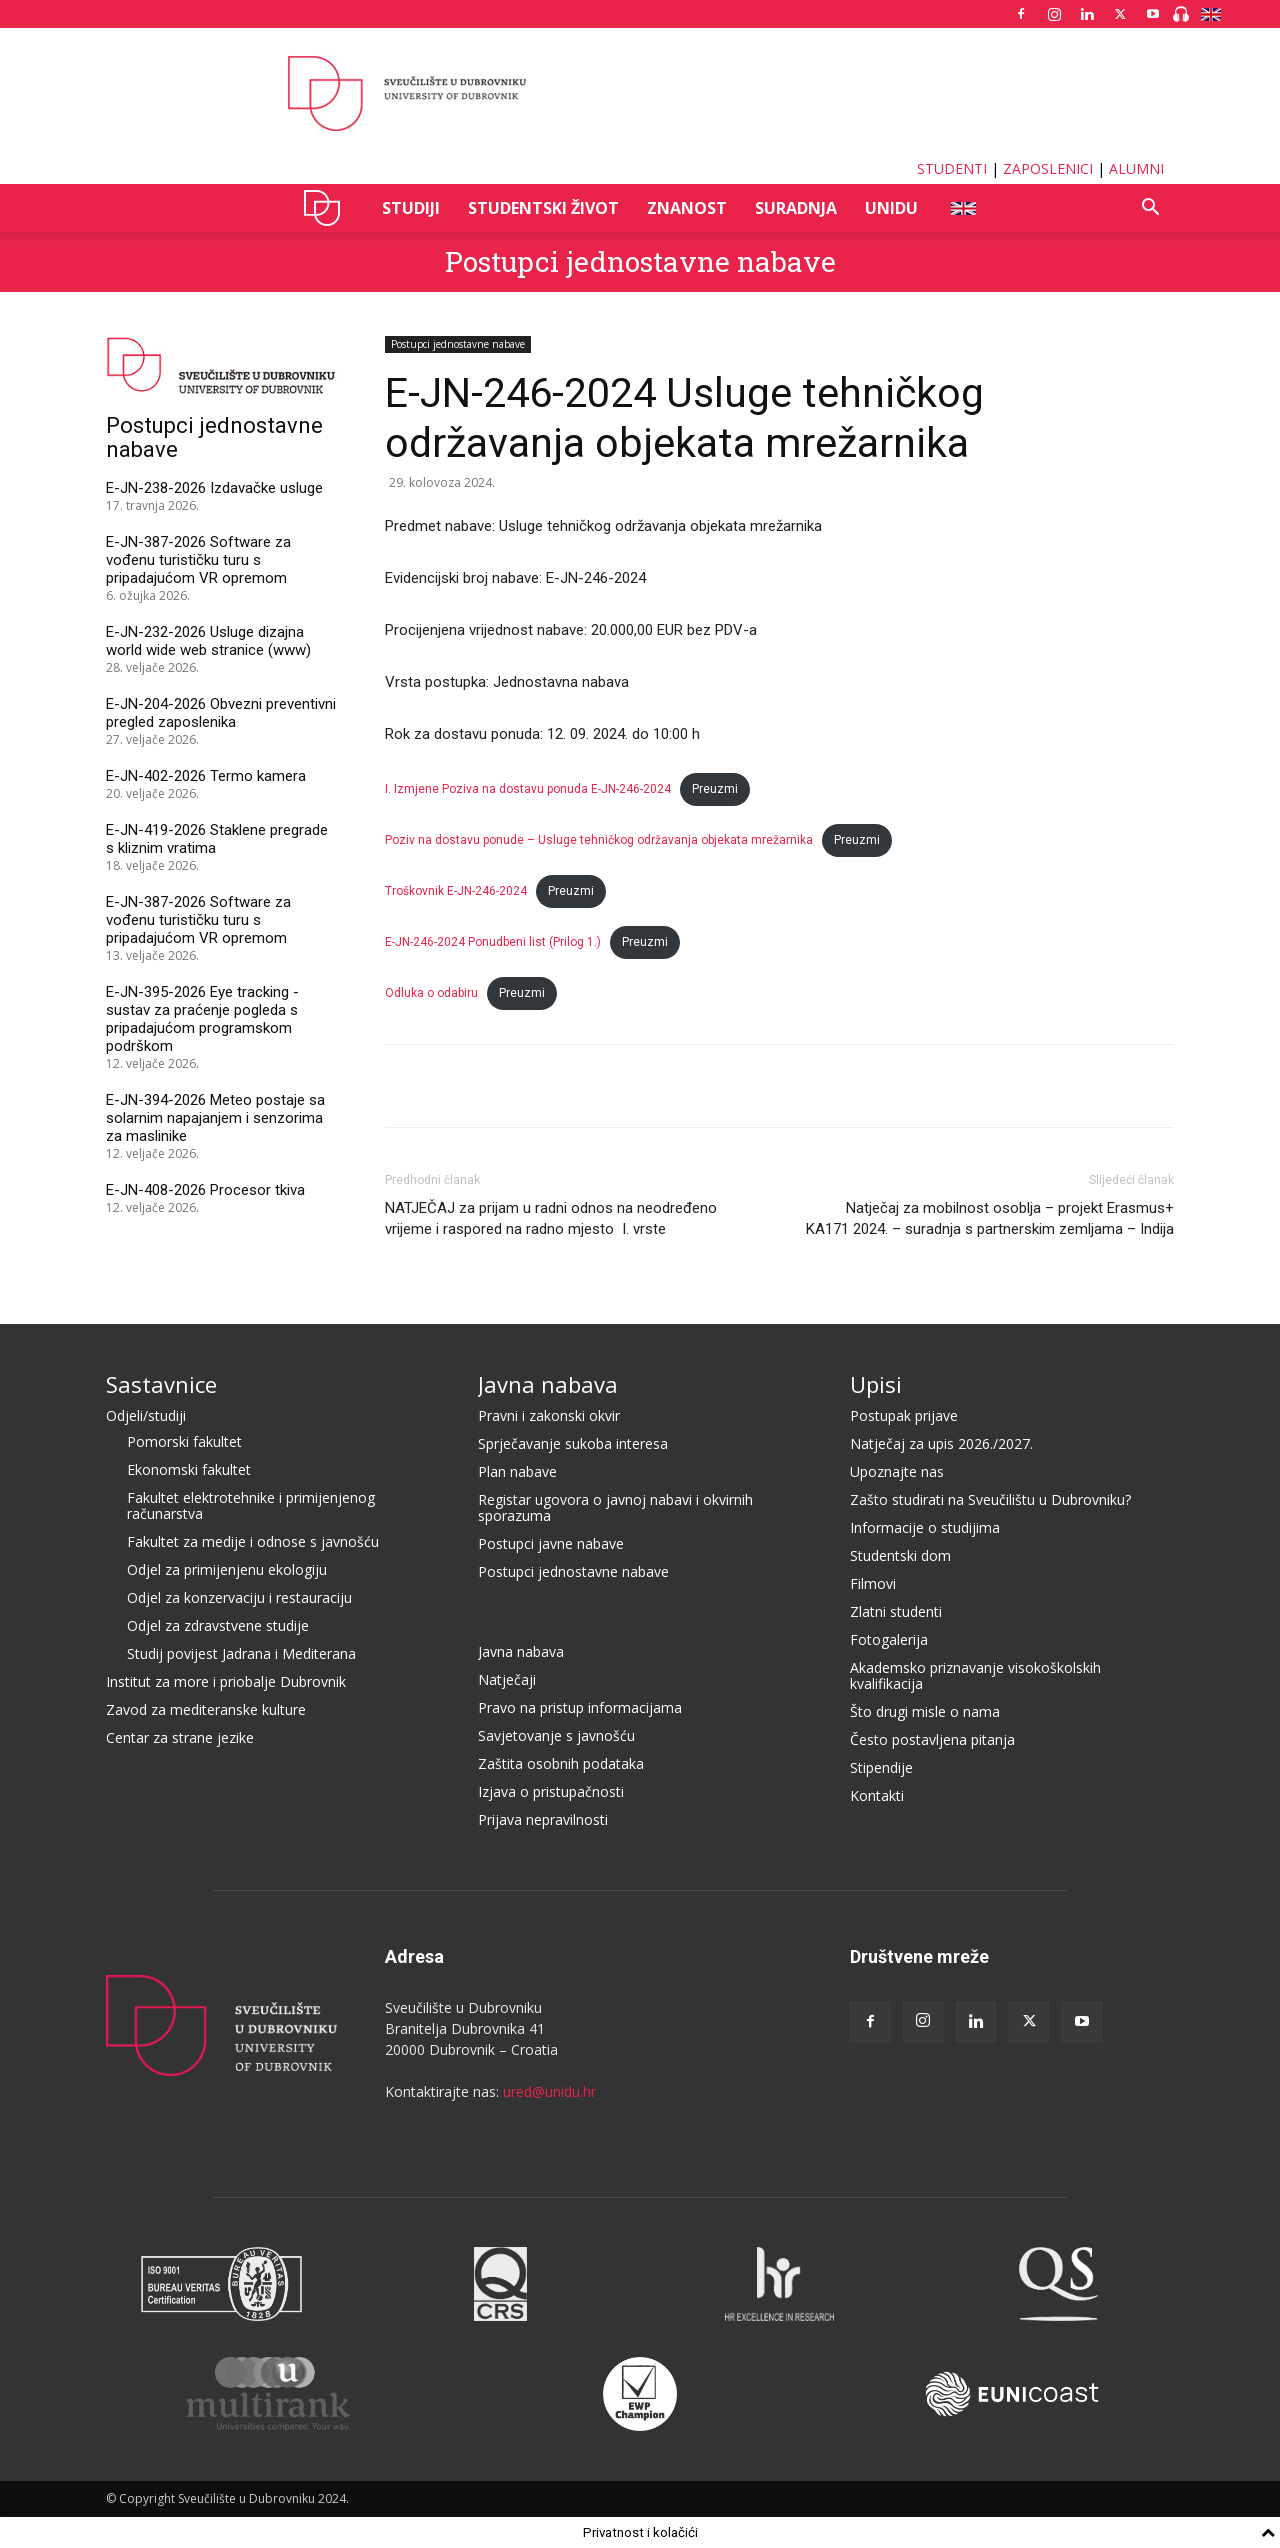 The width and height of the screenshot is (1280, 2548). Describe the element at coordinates (251, 1505) in the screenshot. I see `Fakultet elektrotehnike i primijenjenog računarstva` at that location.